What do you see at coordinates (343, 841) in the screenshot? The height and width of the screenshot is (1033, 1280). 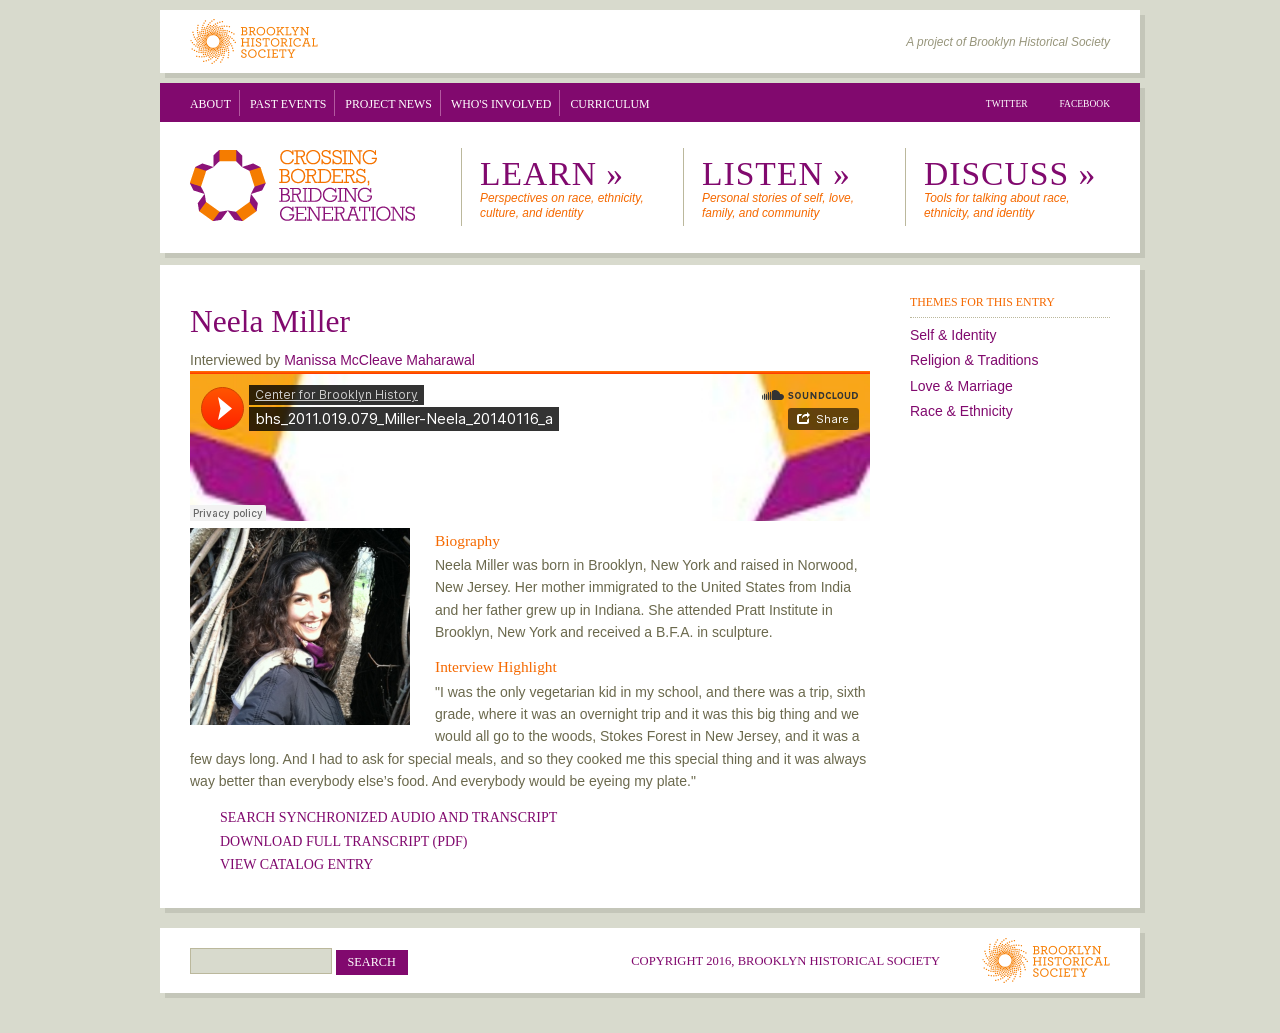 I see `Download Full Transcript (PDF)` at bounding box center [343, 841].